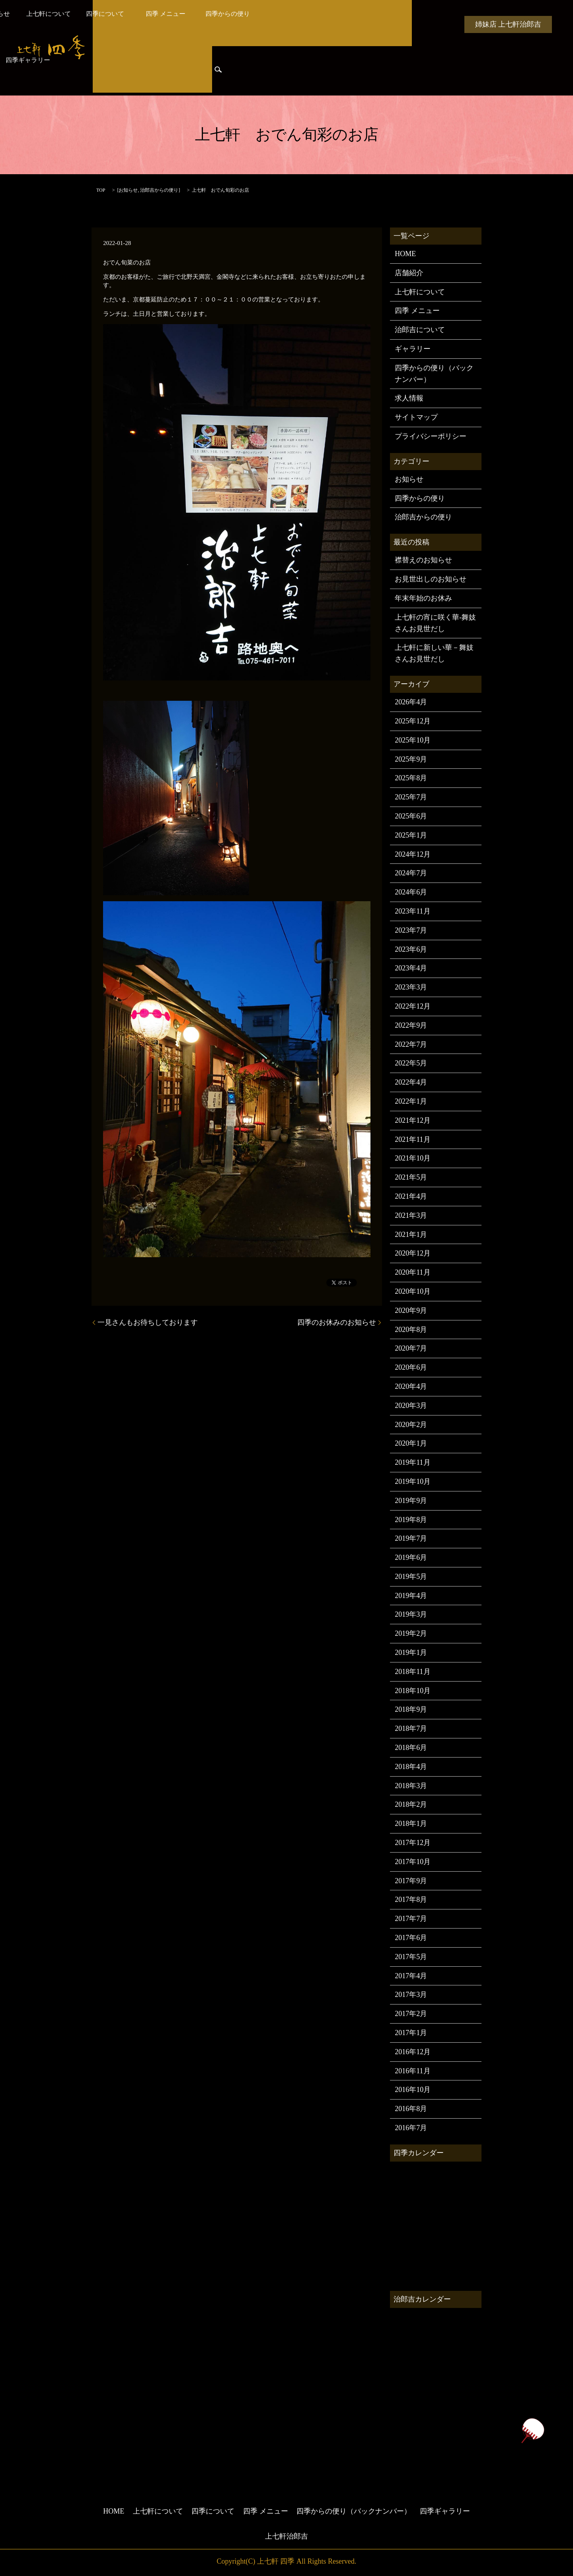  I want to click on 四季について, so click(262, 24).